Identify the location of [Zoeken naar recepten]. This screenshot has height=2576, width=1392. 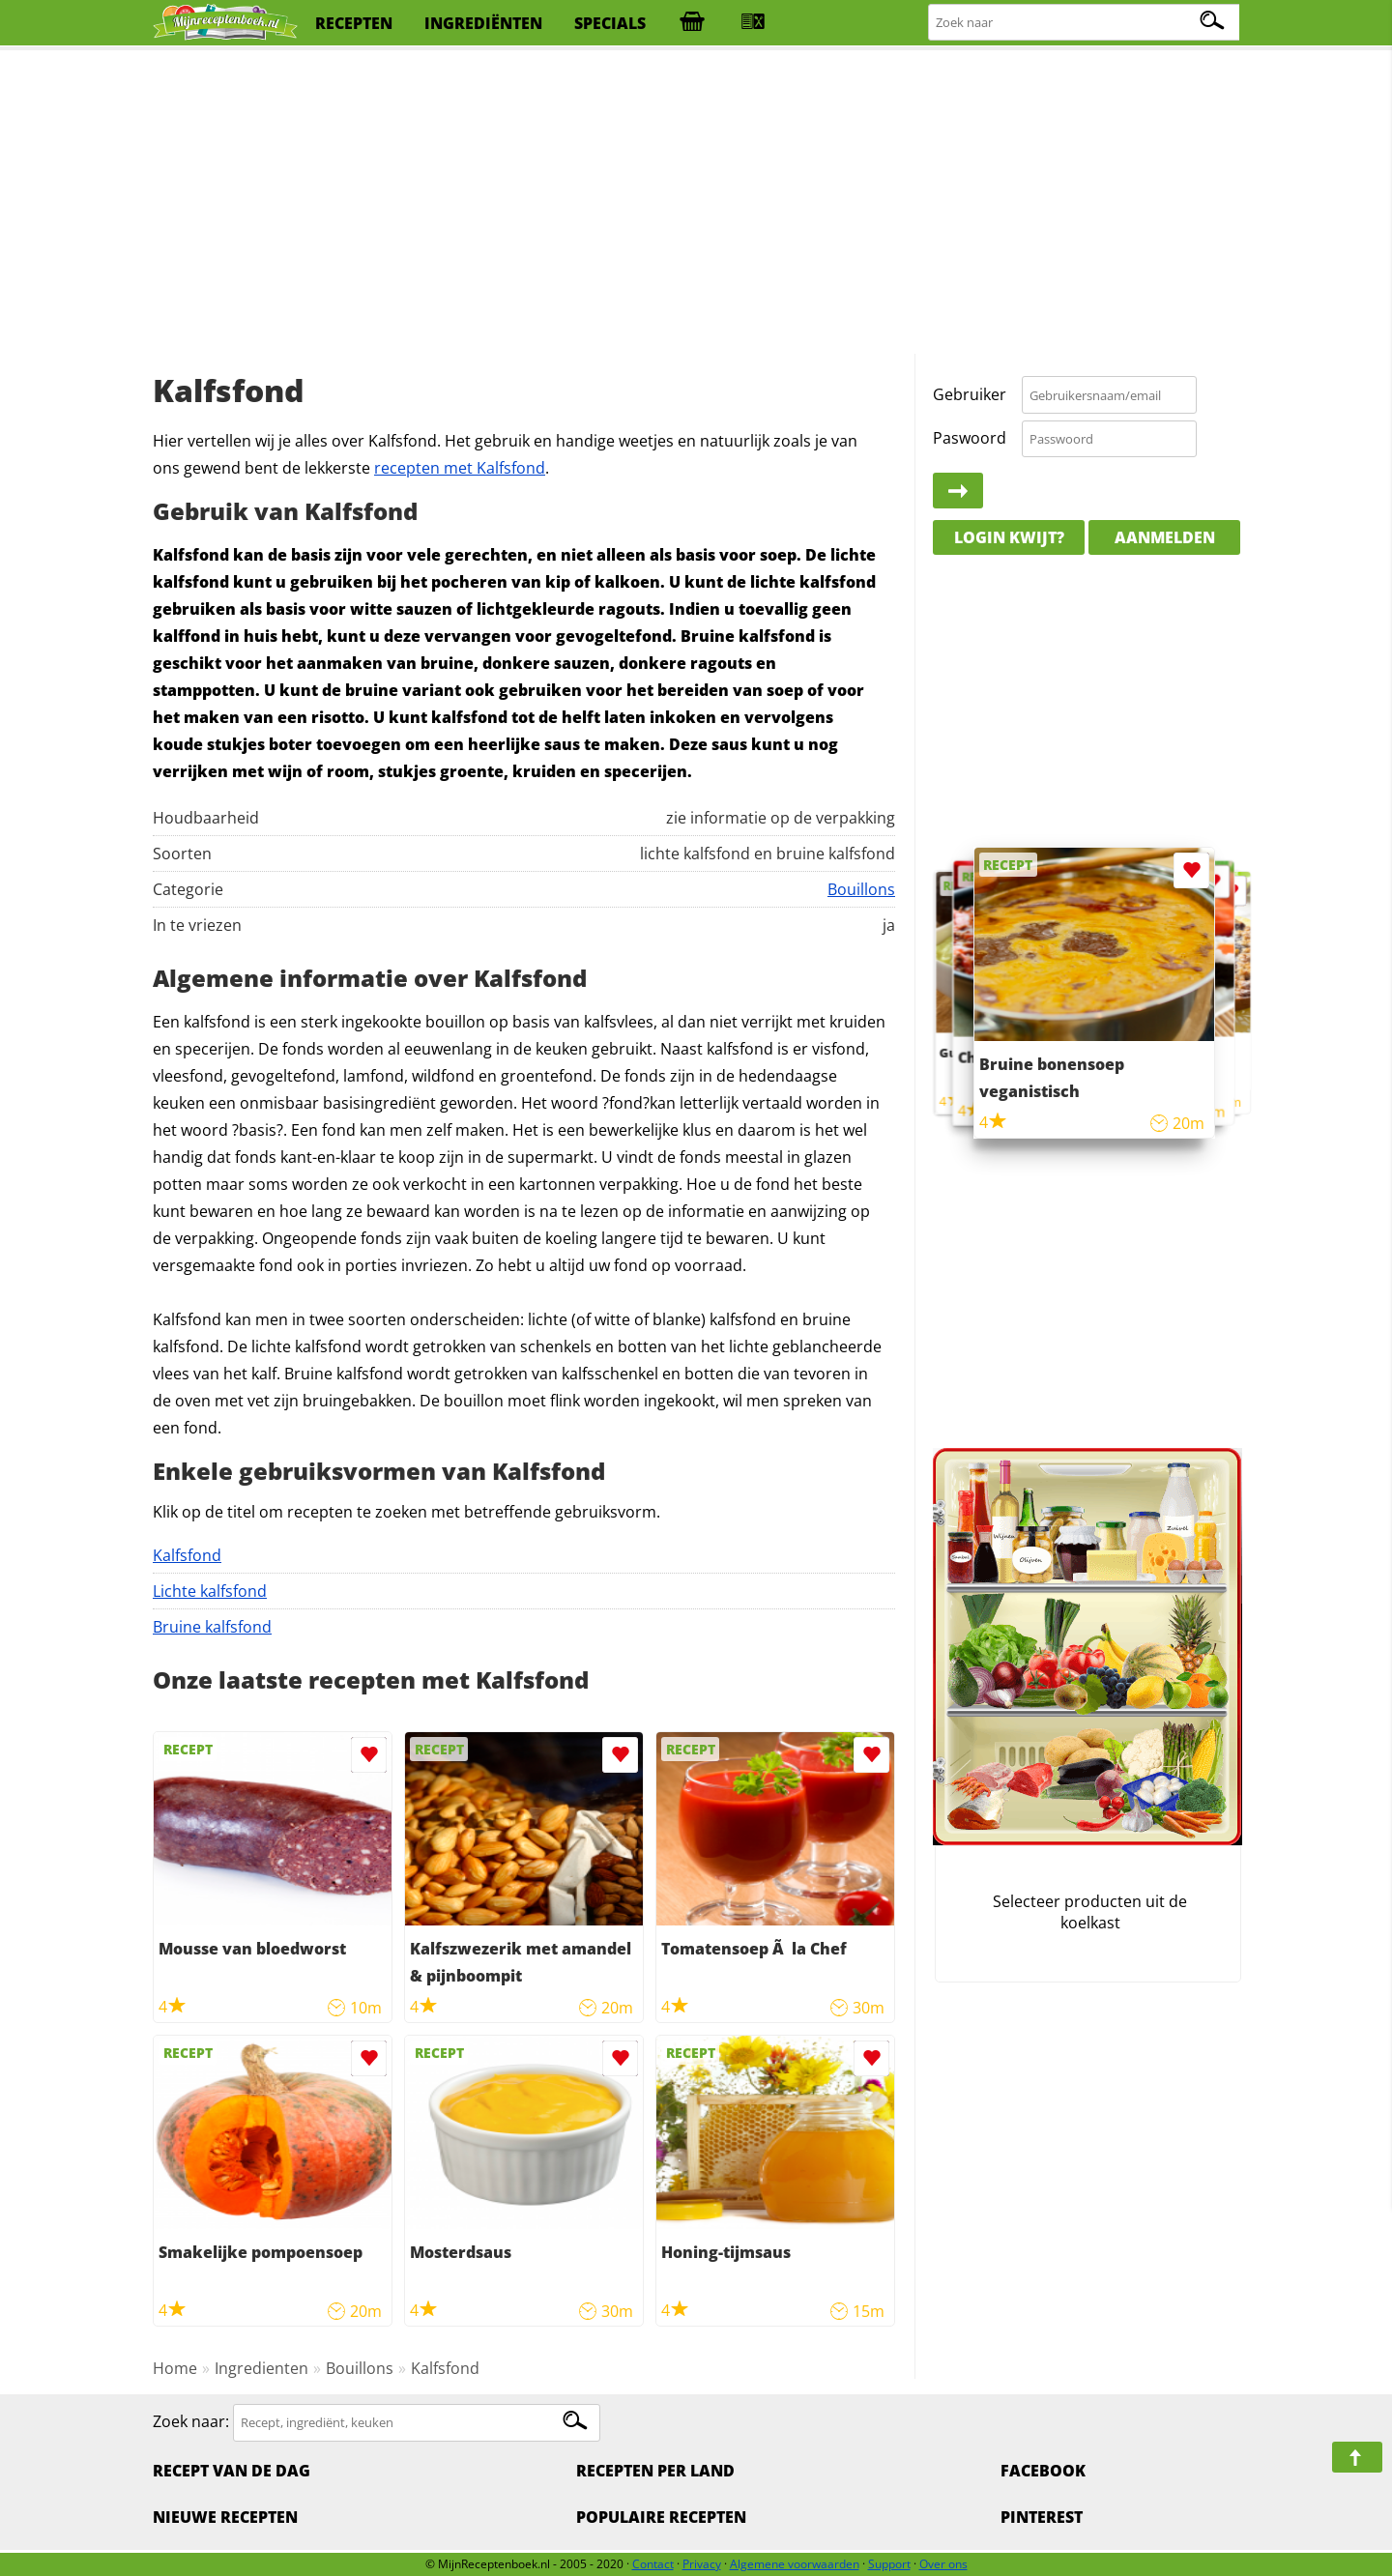
(1084, 23).